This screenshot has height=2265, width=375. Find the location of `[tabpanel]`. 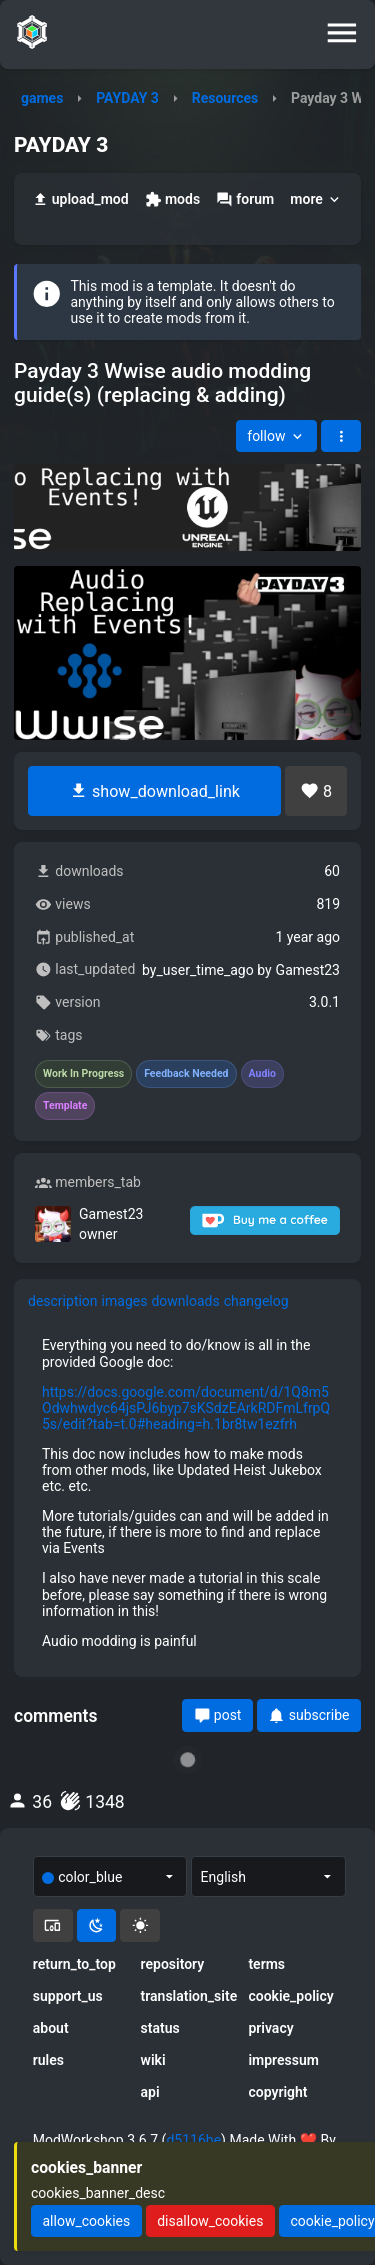

[tabpanel] is located at coordinates (187, 1492).